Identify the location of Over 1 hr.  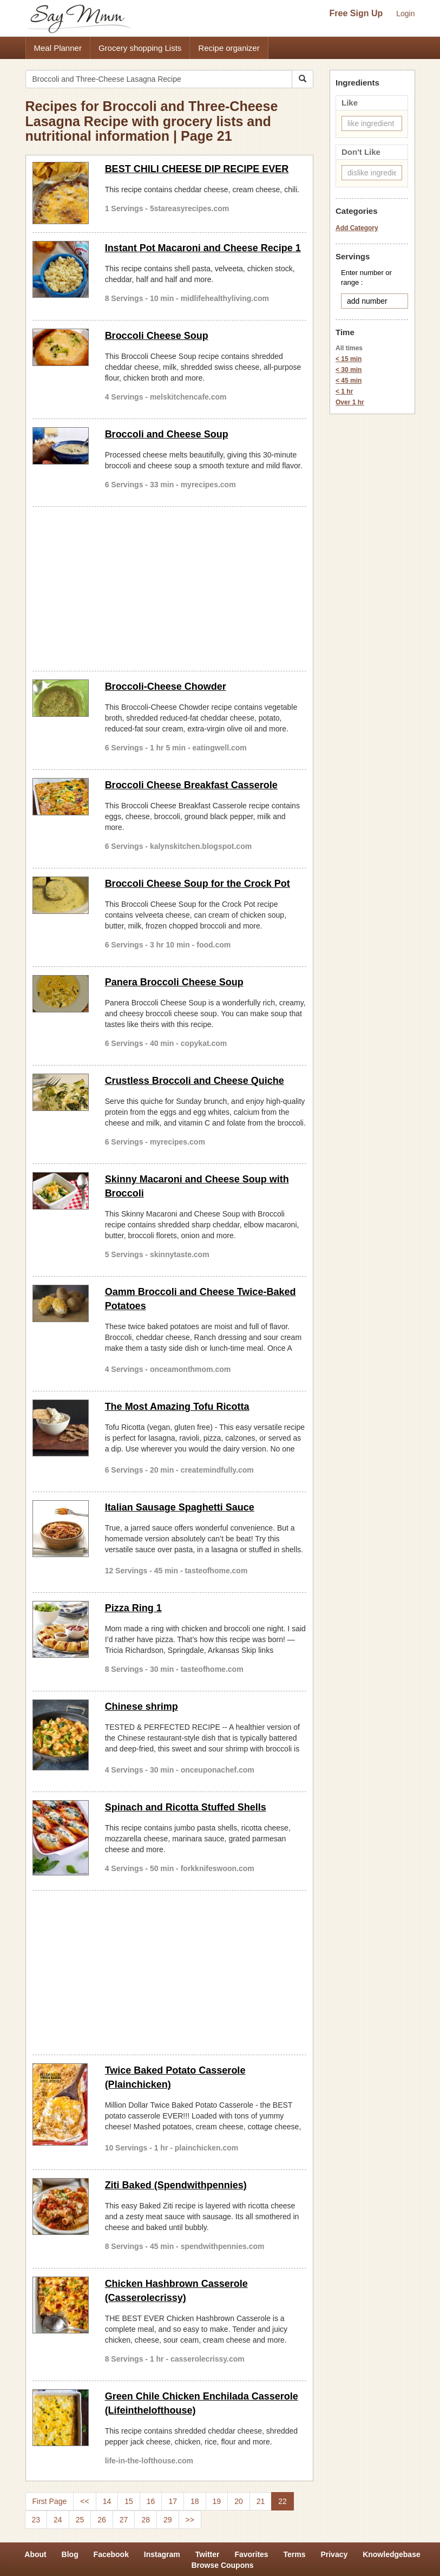
(350, 402).